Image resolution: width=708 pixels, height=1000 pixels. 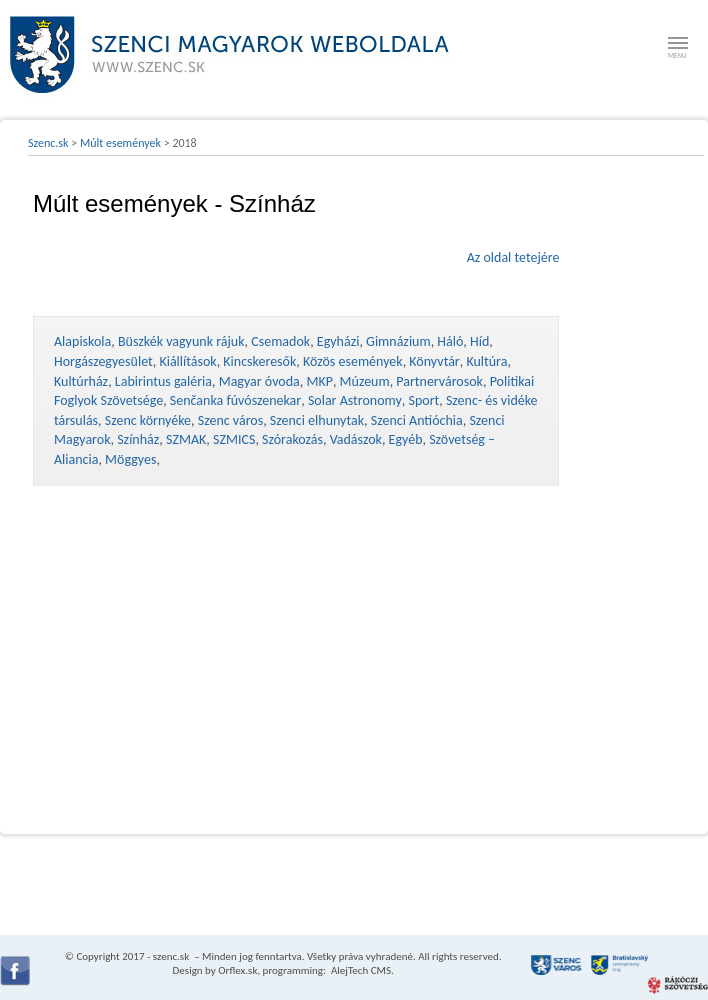 I want to click on Az oldal tetejére, so click(x=513, y=257).